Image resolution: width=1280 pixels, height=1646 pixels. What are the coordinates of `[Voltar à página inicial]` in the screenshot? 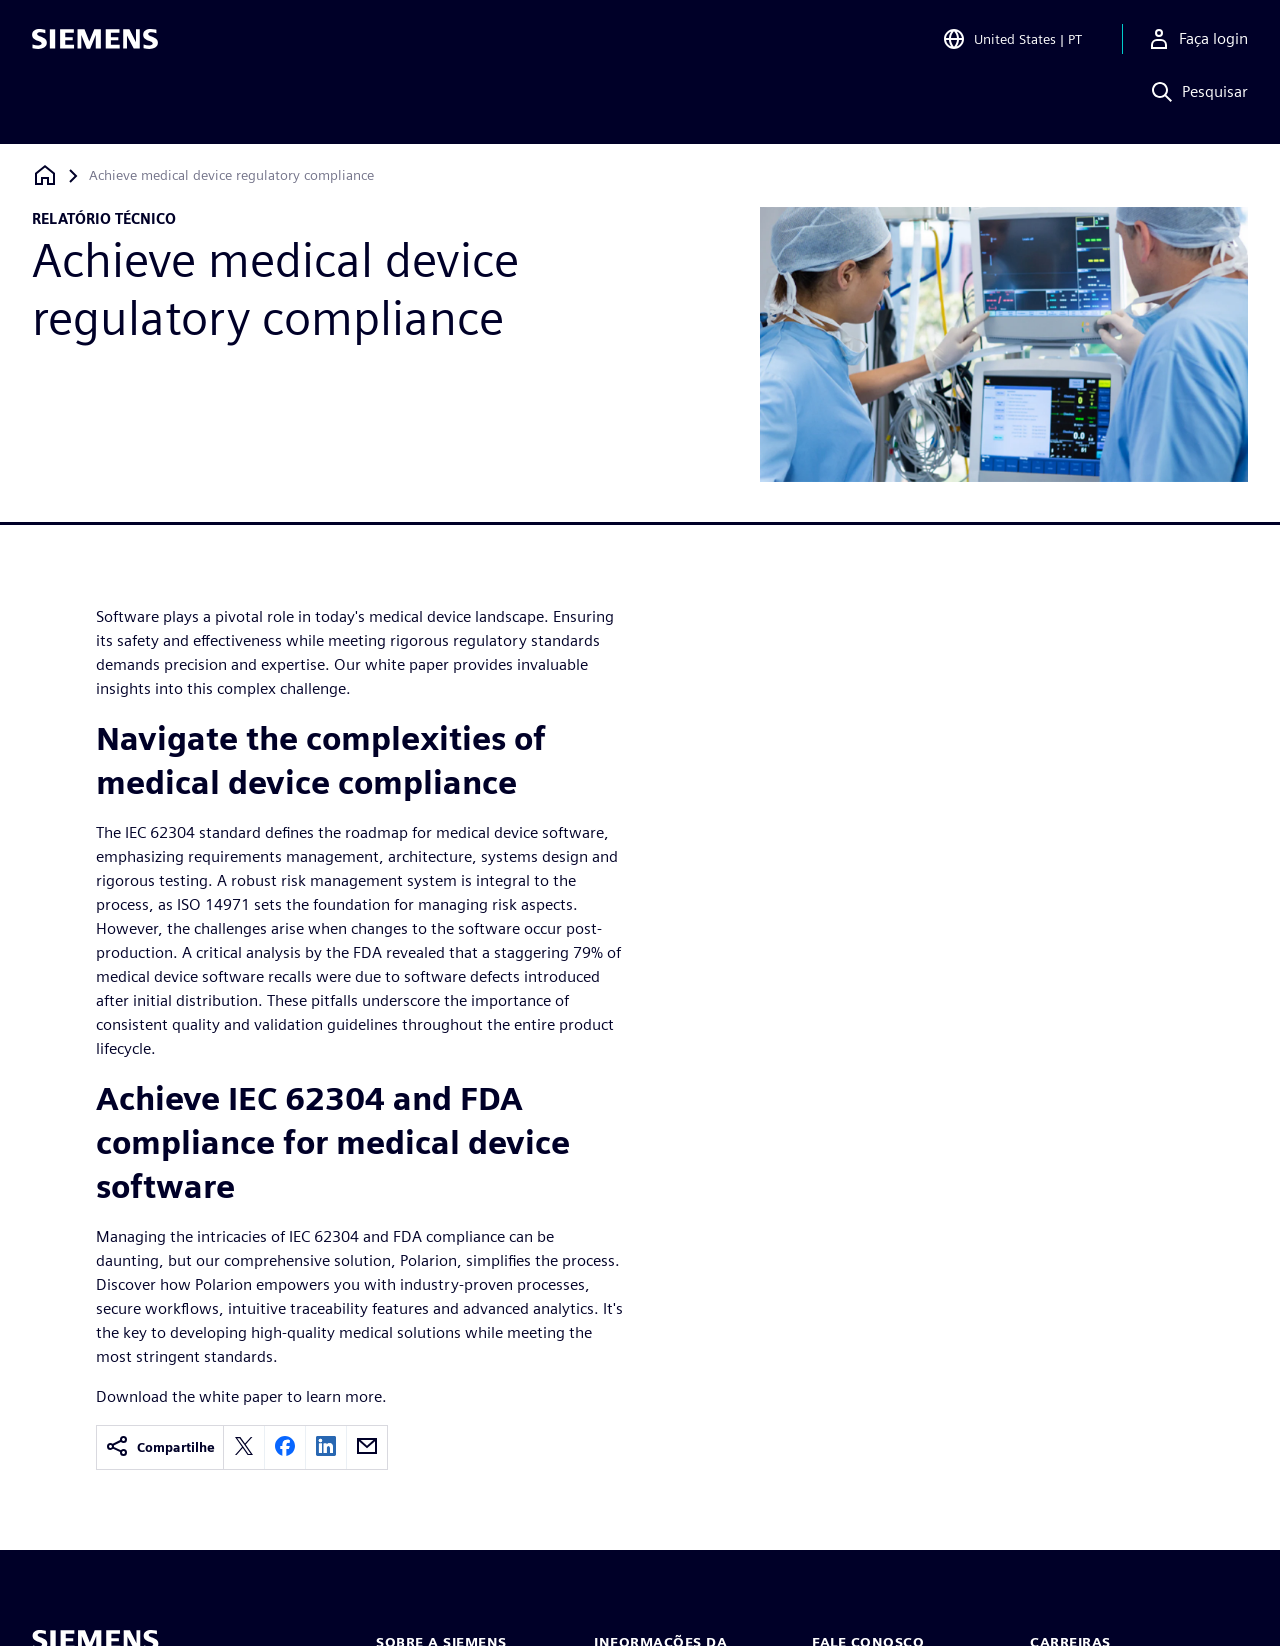 It's located at (45, 175).